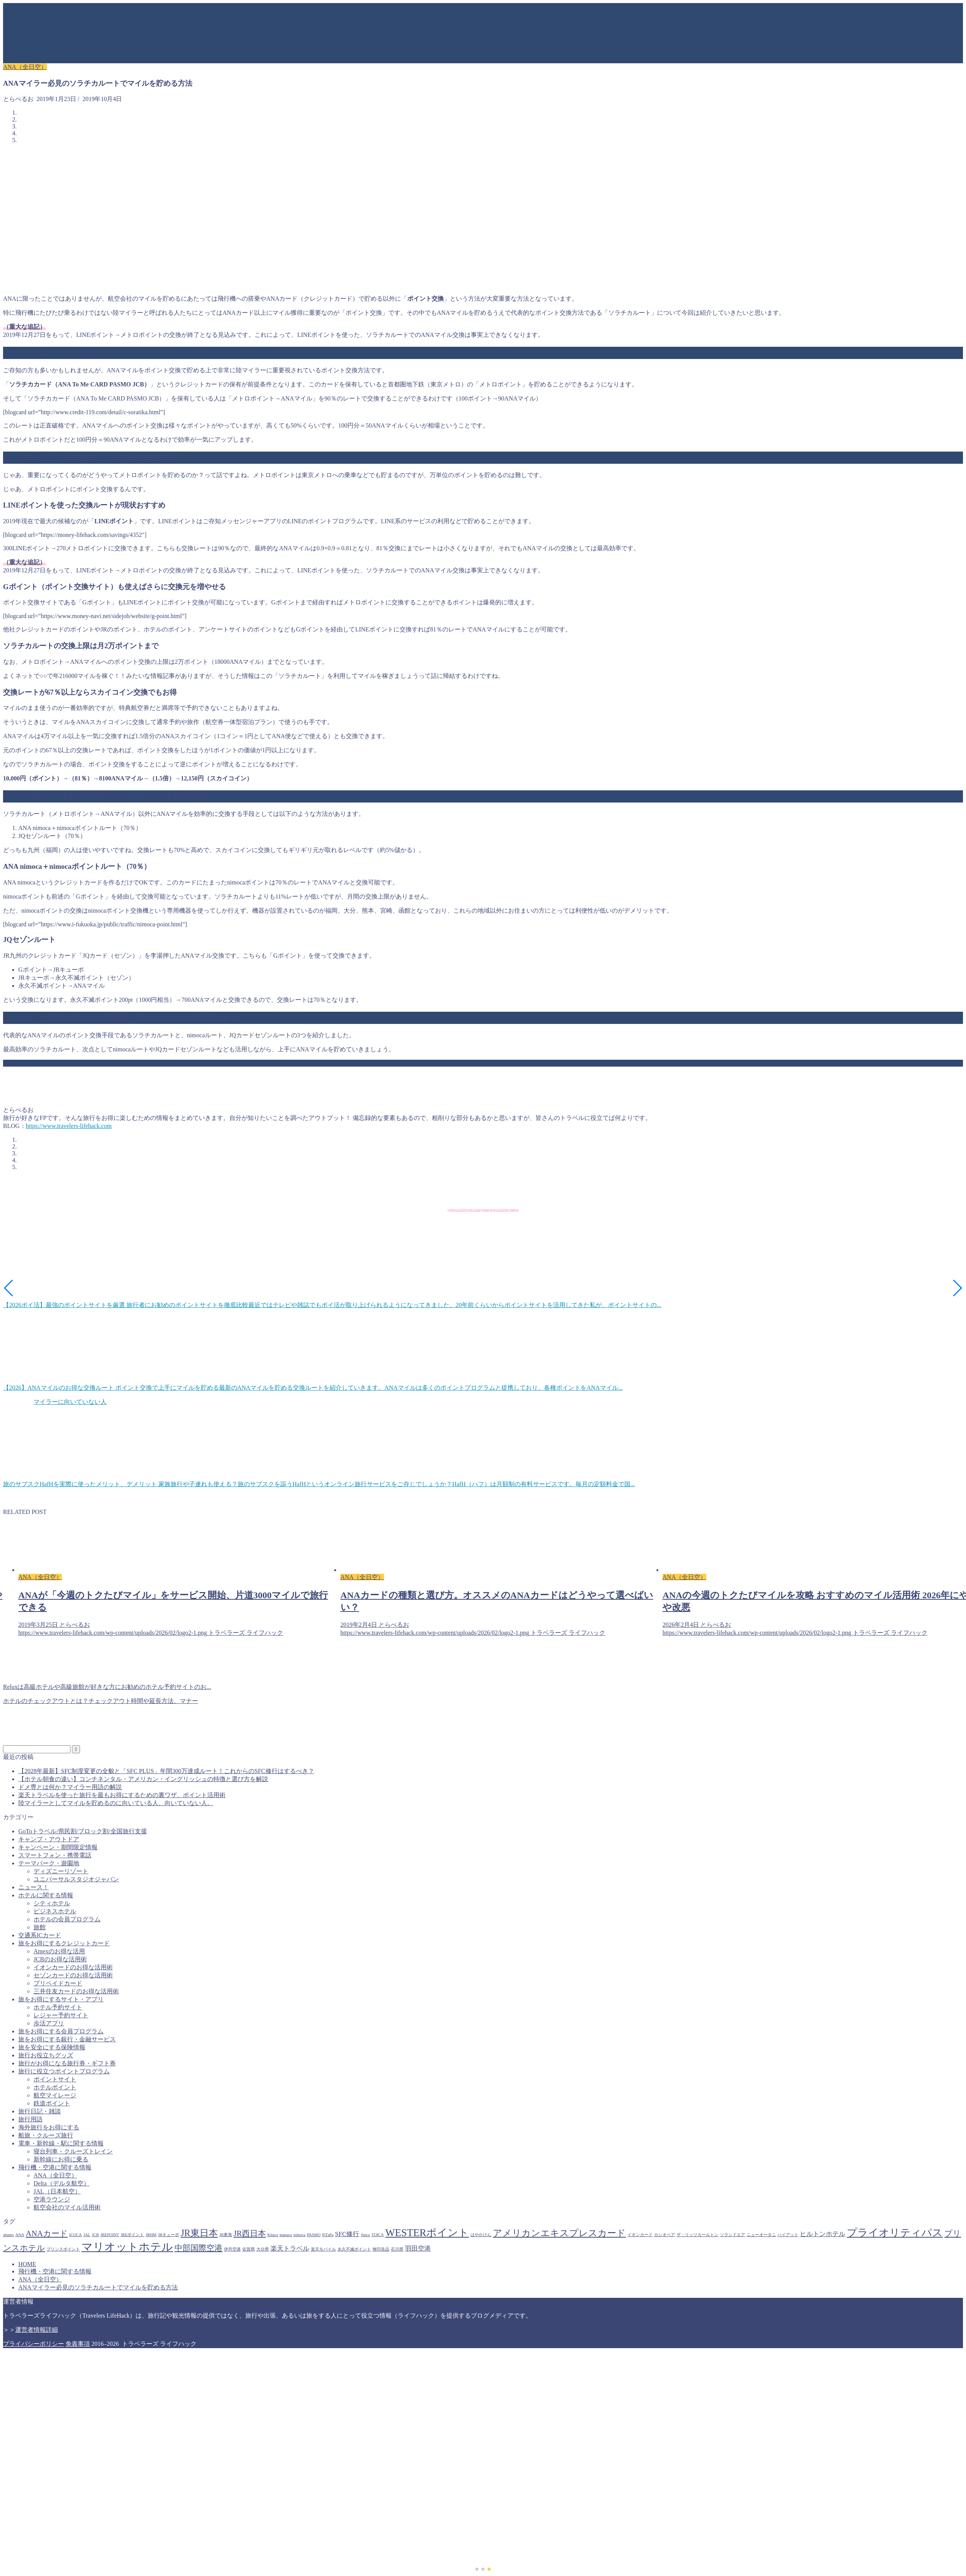  I want to click on ホテル予約サイト, so click(58, 2007).